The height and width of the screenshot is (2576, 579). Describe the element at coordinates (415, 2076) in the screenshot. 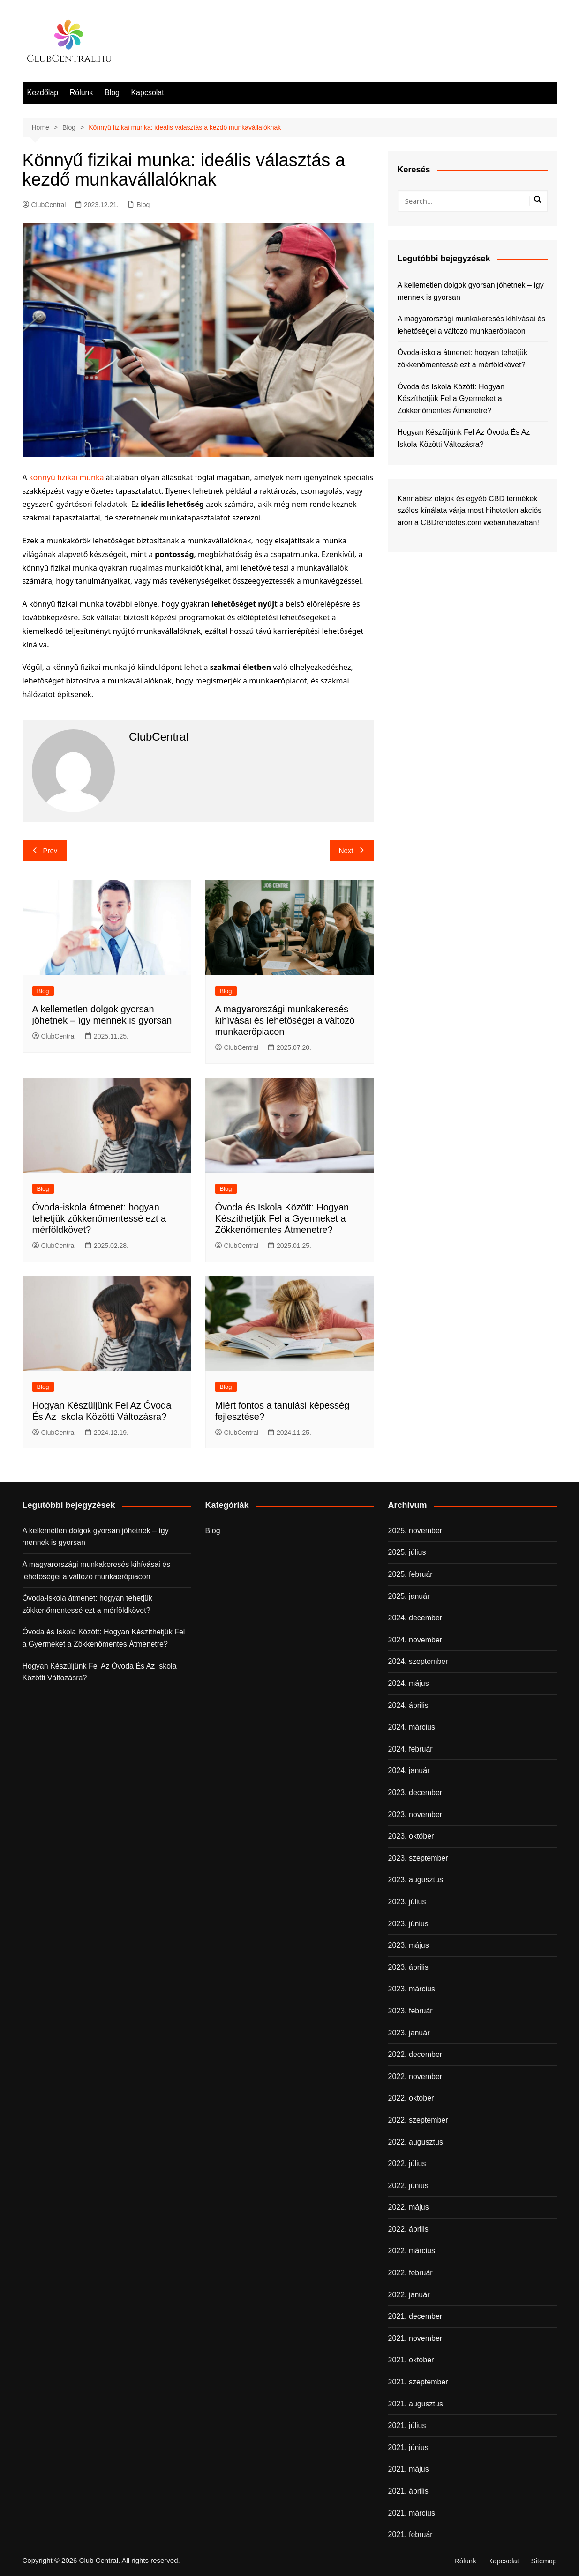

I see `2022. november` at that location.